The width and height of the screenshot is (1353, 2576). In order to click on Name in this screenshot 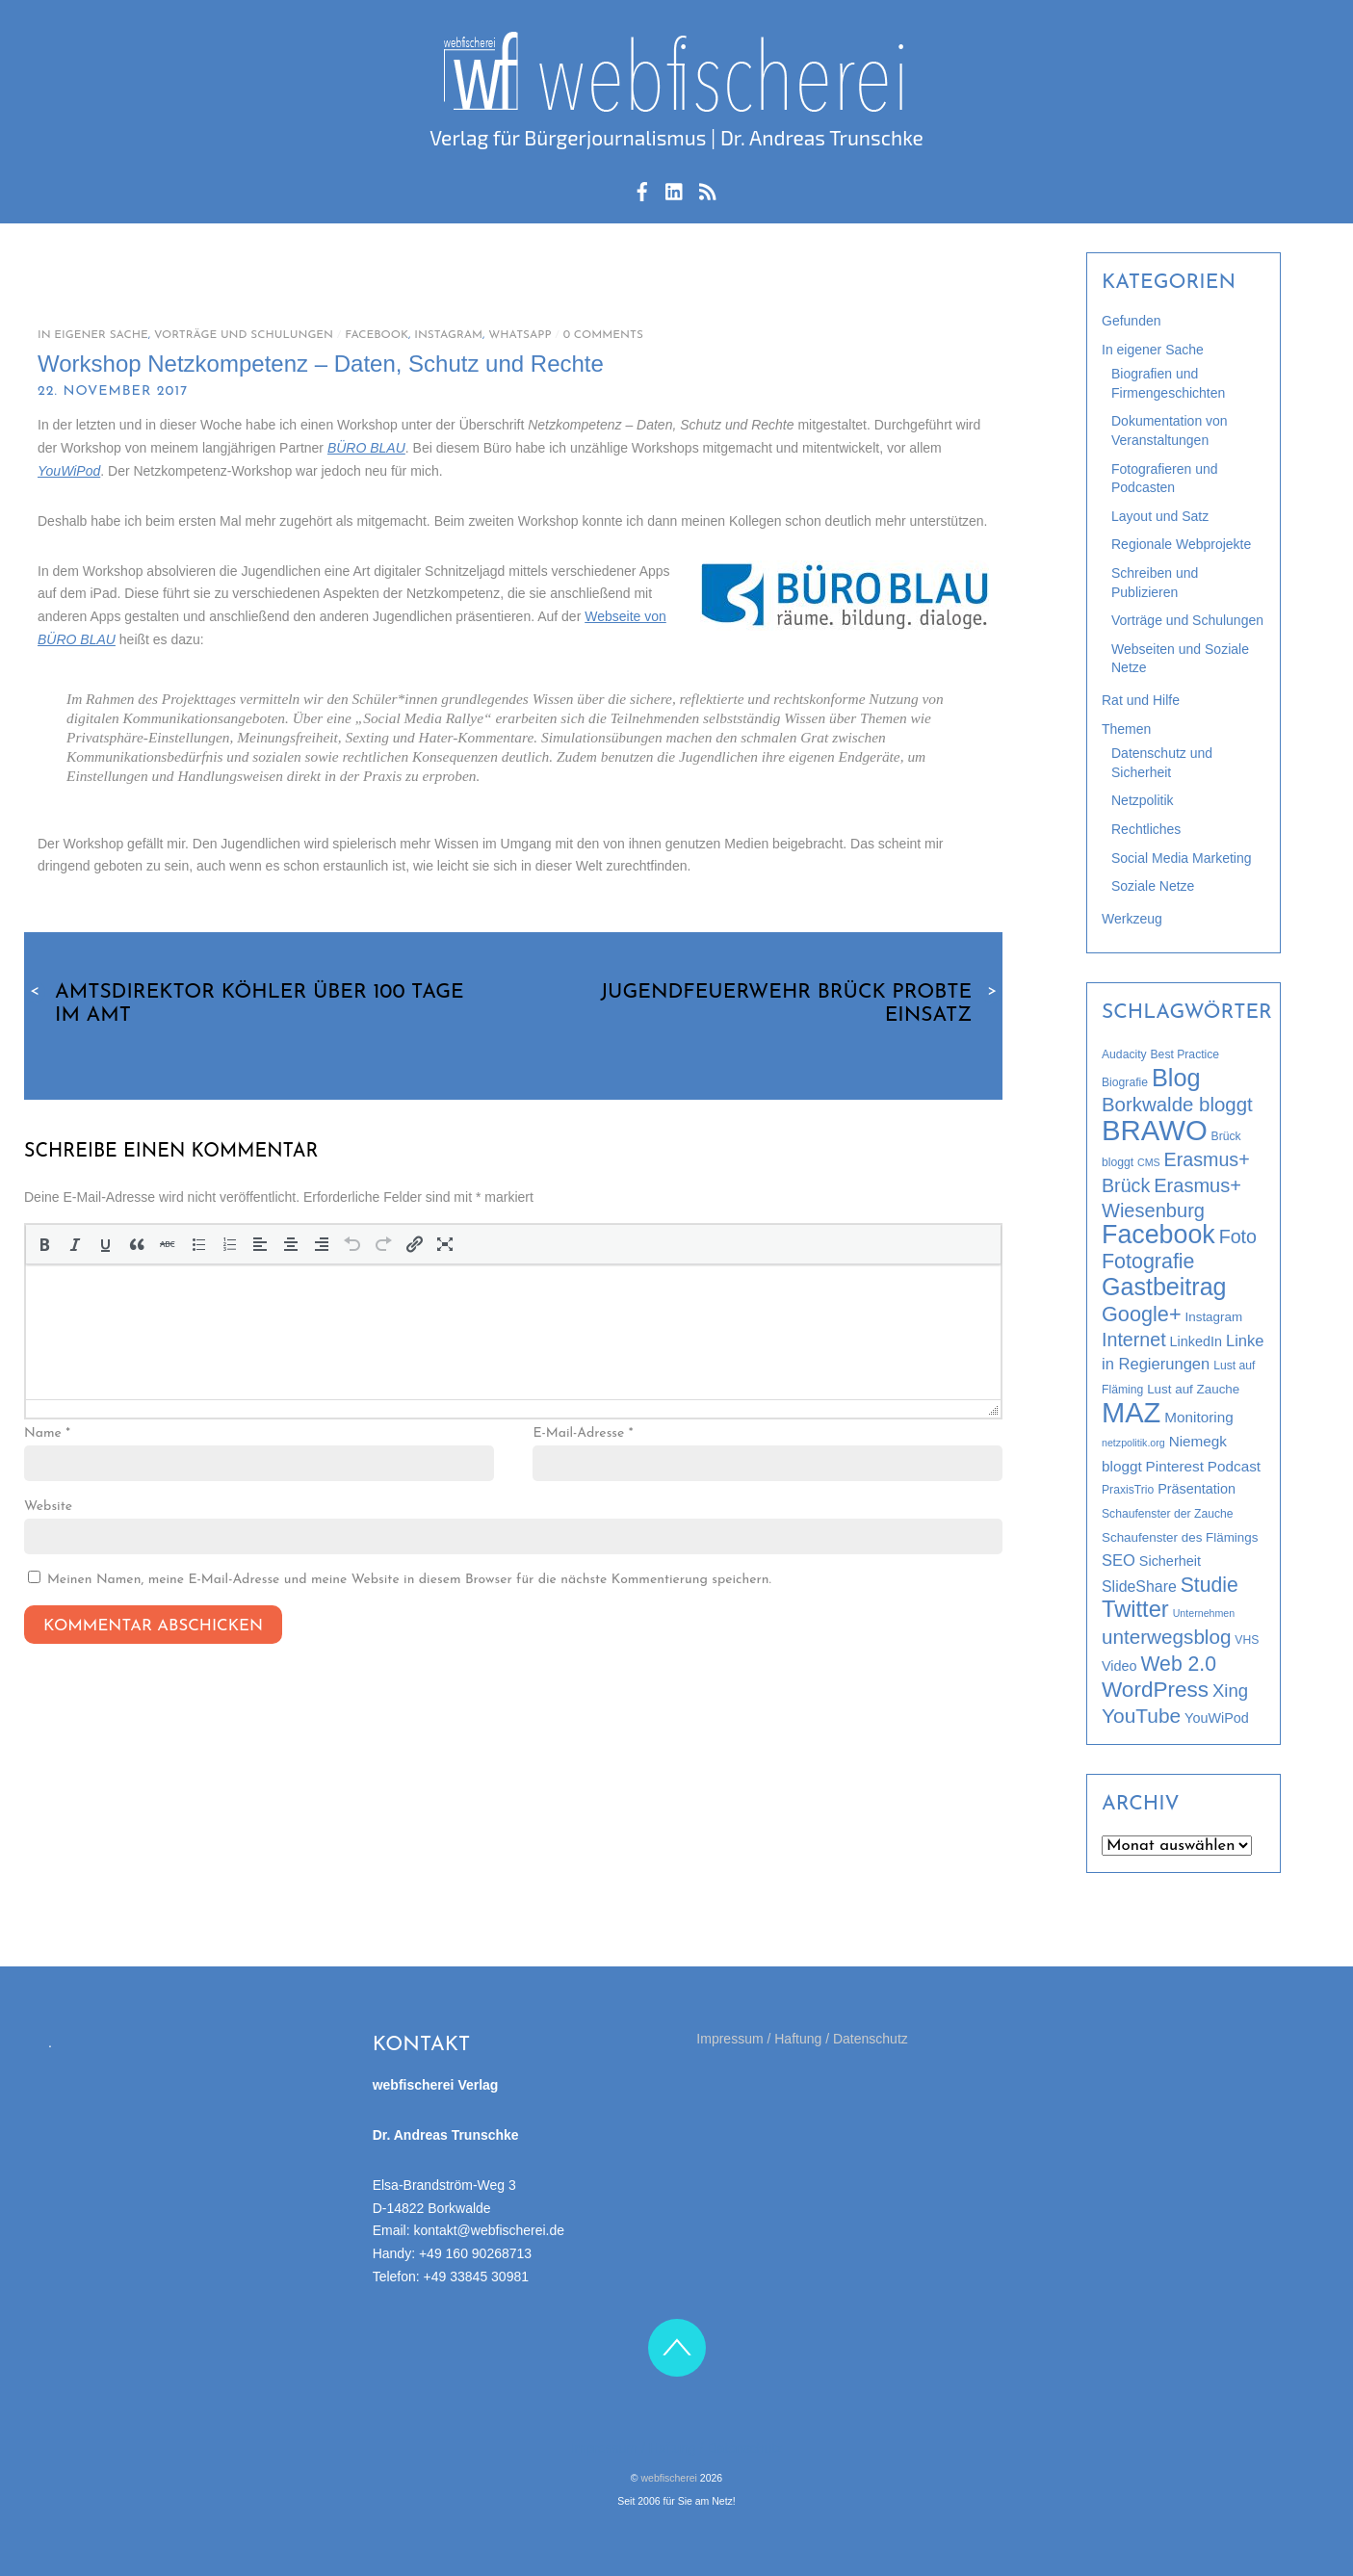, I will do `click(47, 1433)`.